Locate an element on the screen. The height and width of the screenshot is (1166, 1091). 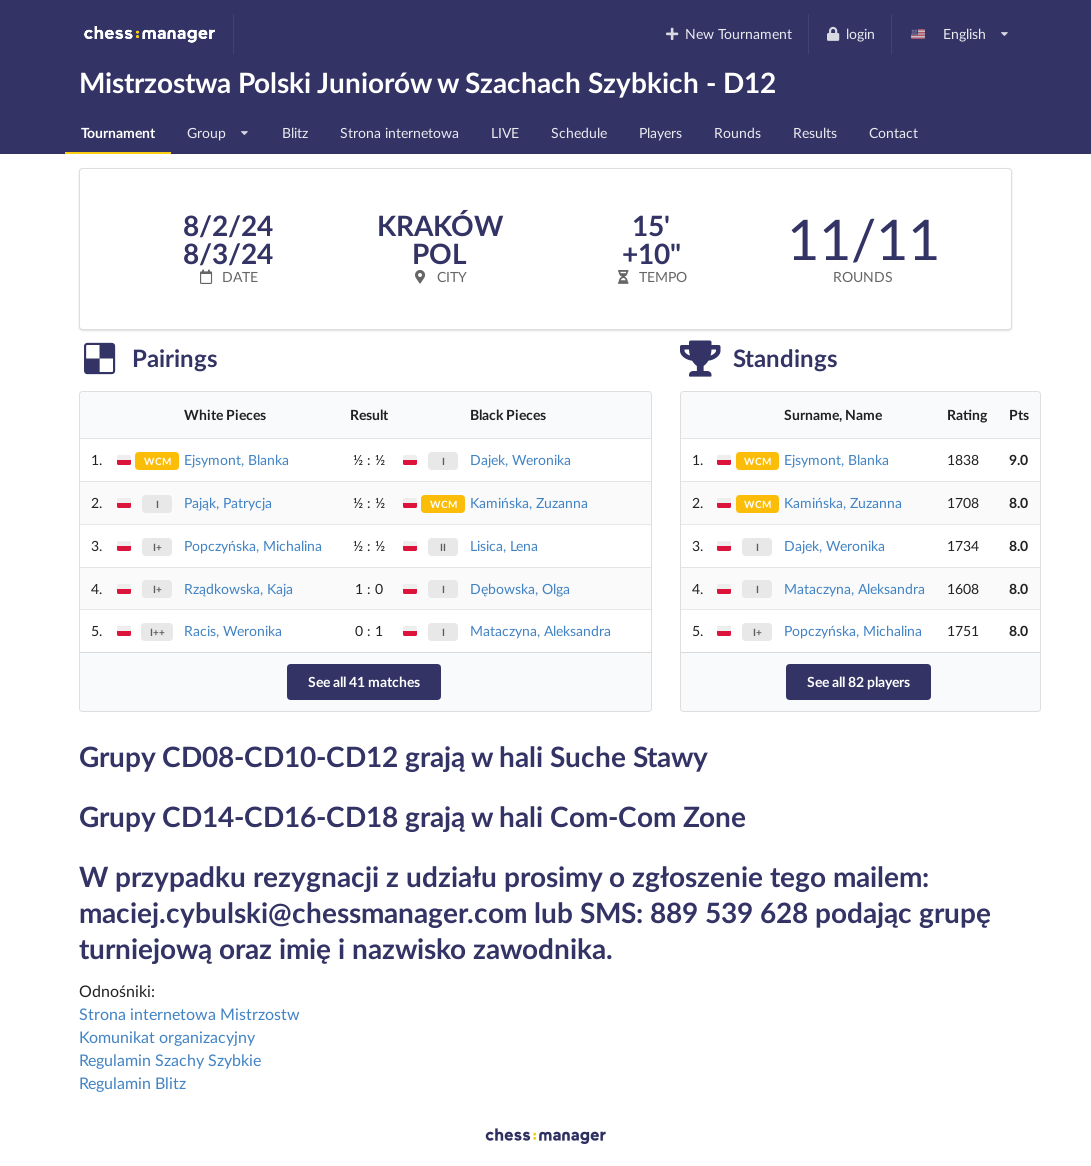
Rounds is located at coordinates (737, 132).